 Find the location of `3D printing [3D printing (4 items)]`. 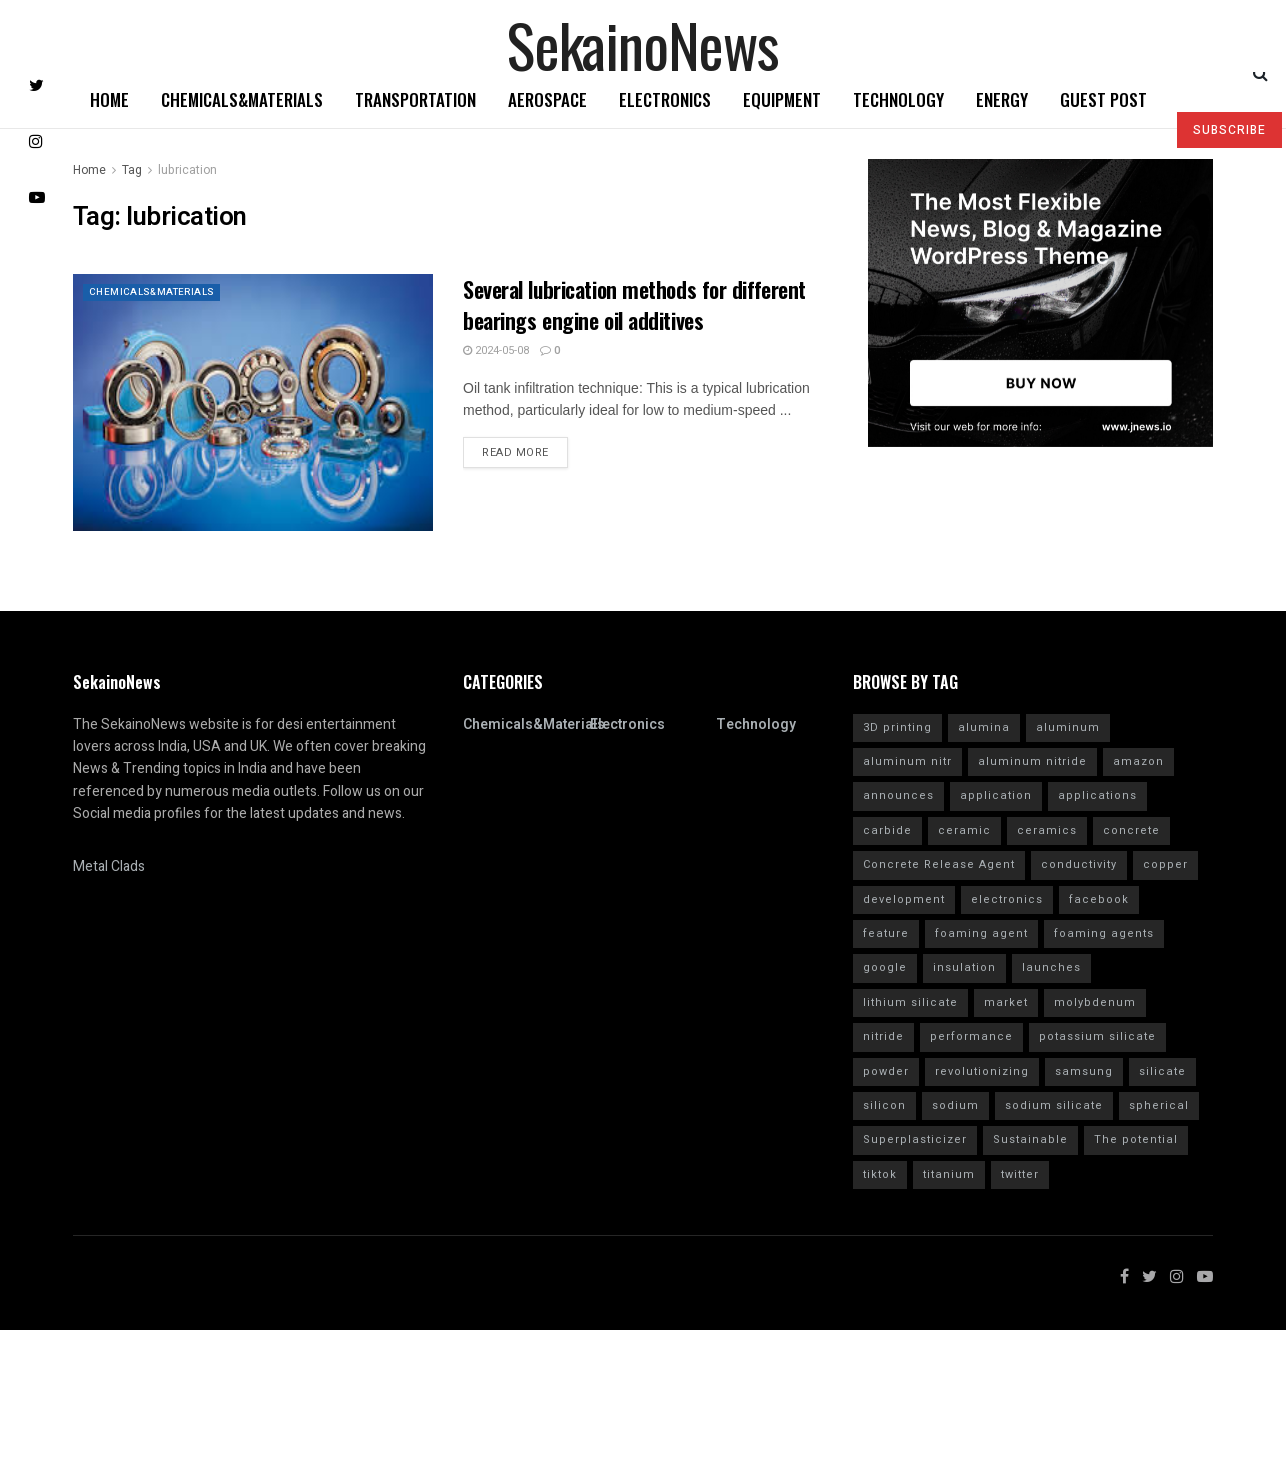

3D printing [3D printing (4 items)] is located at coordinates (897, 727).